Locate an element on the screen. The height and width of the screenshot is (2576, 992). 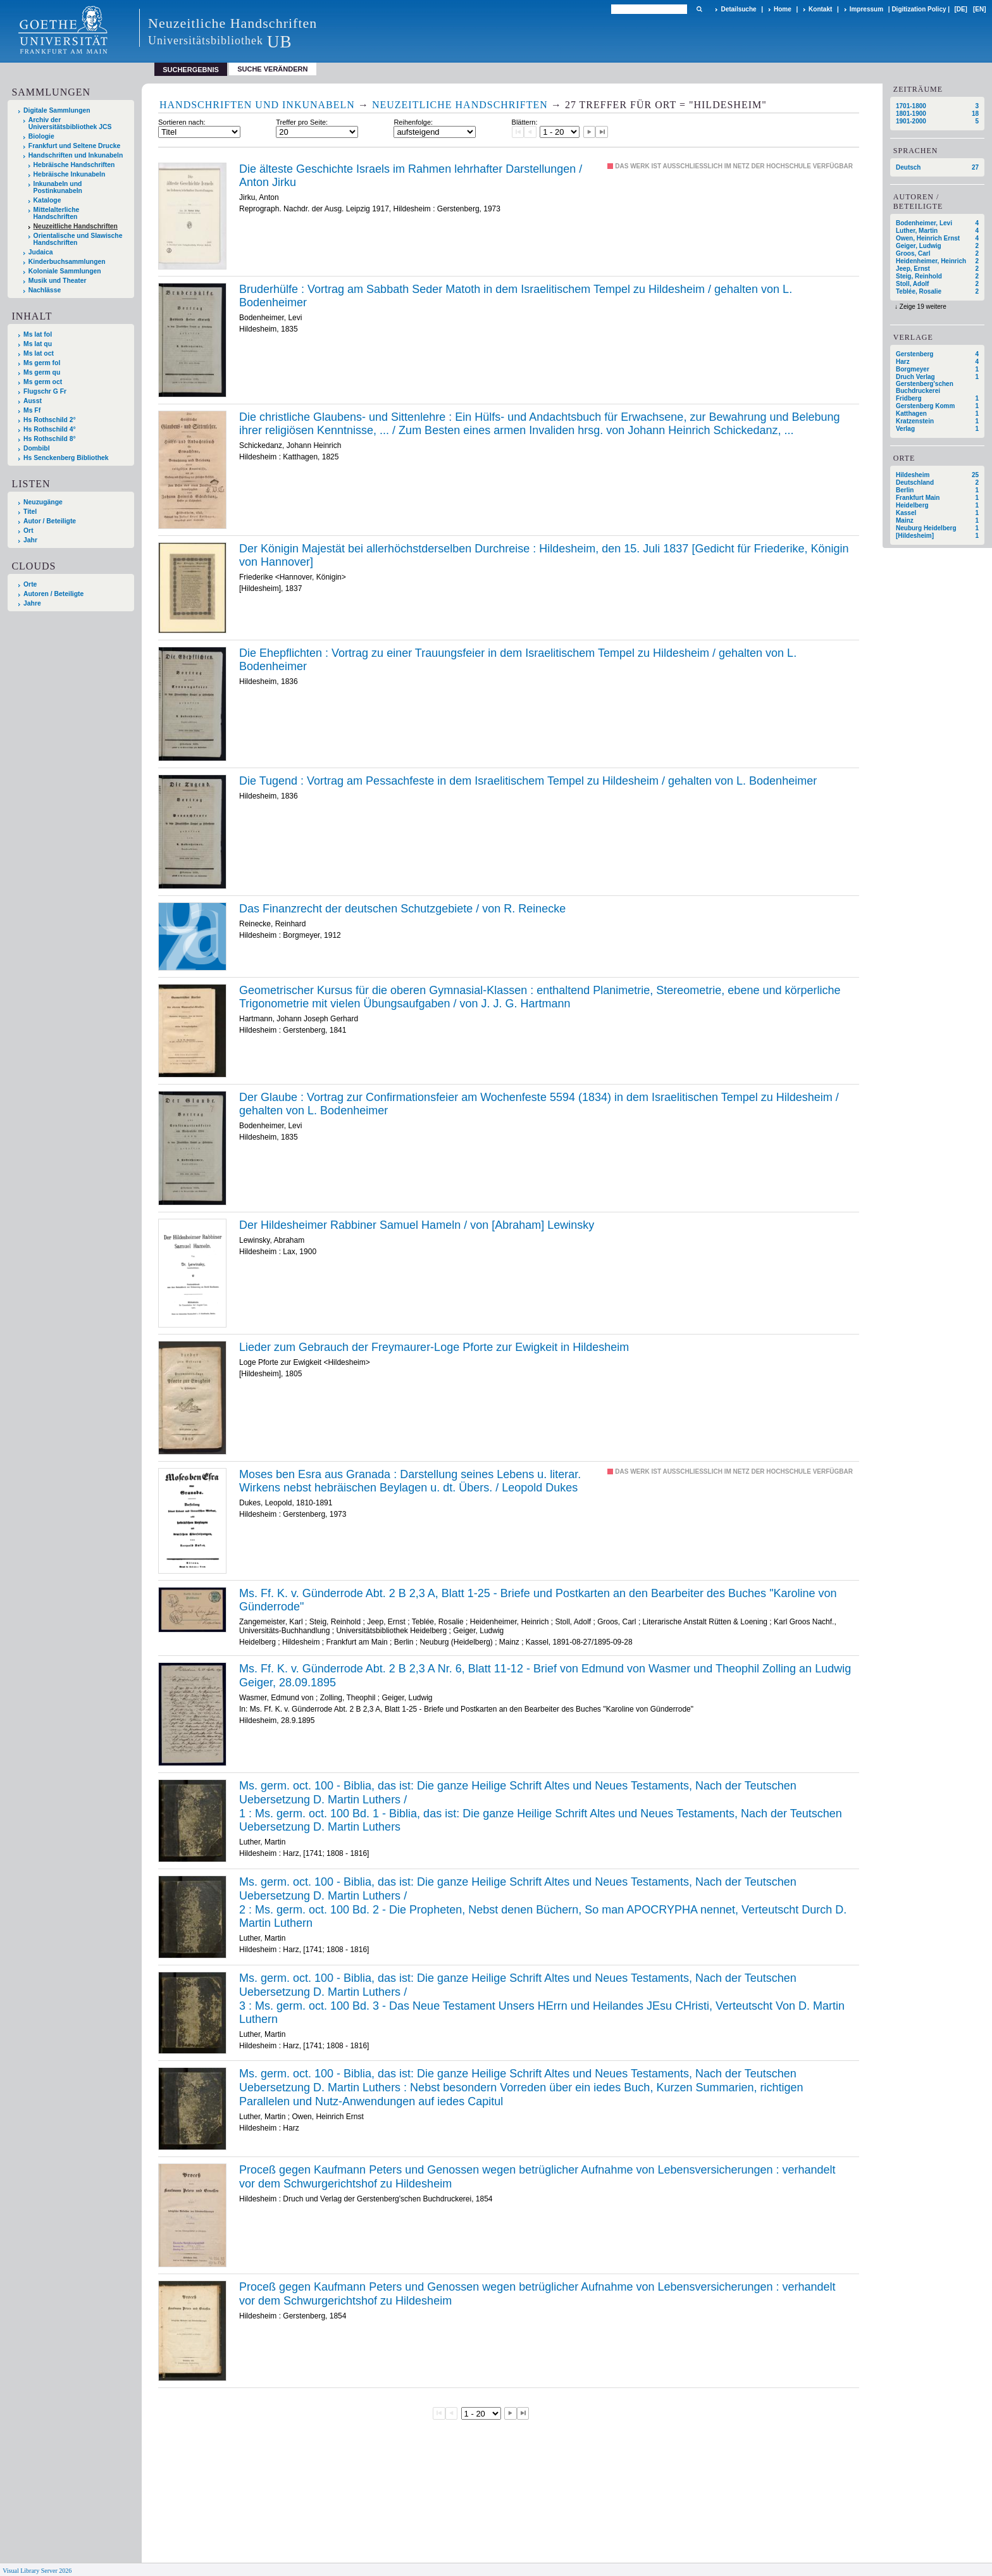
Visual Library Server 2026 is located at coordinates (37, 2570).